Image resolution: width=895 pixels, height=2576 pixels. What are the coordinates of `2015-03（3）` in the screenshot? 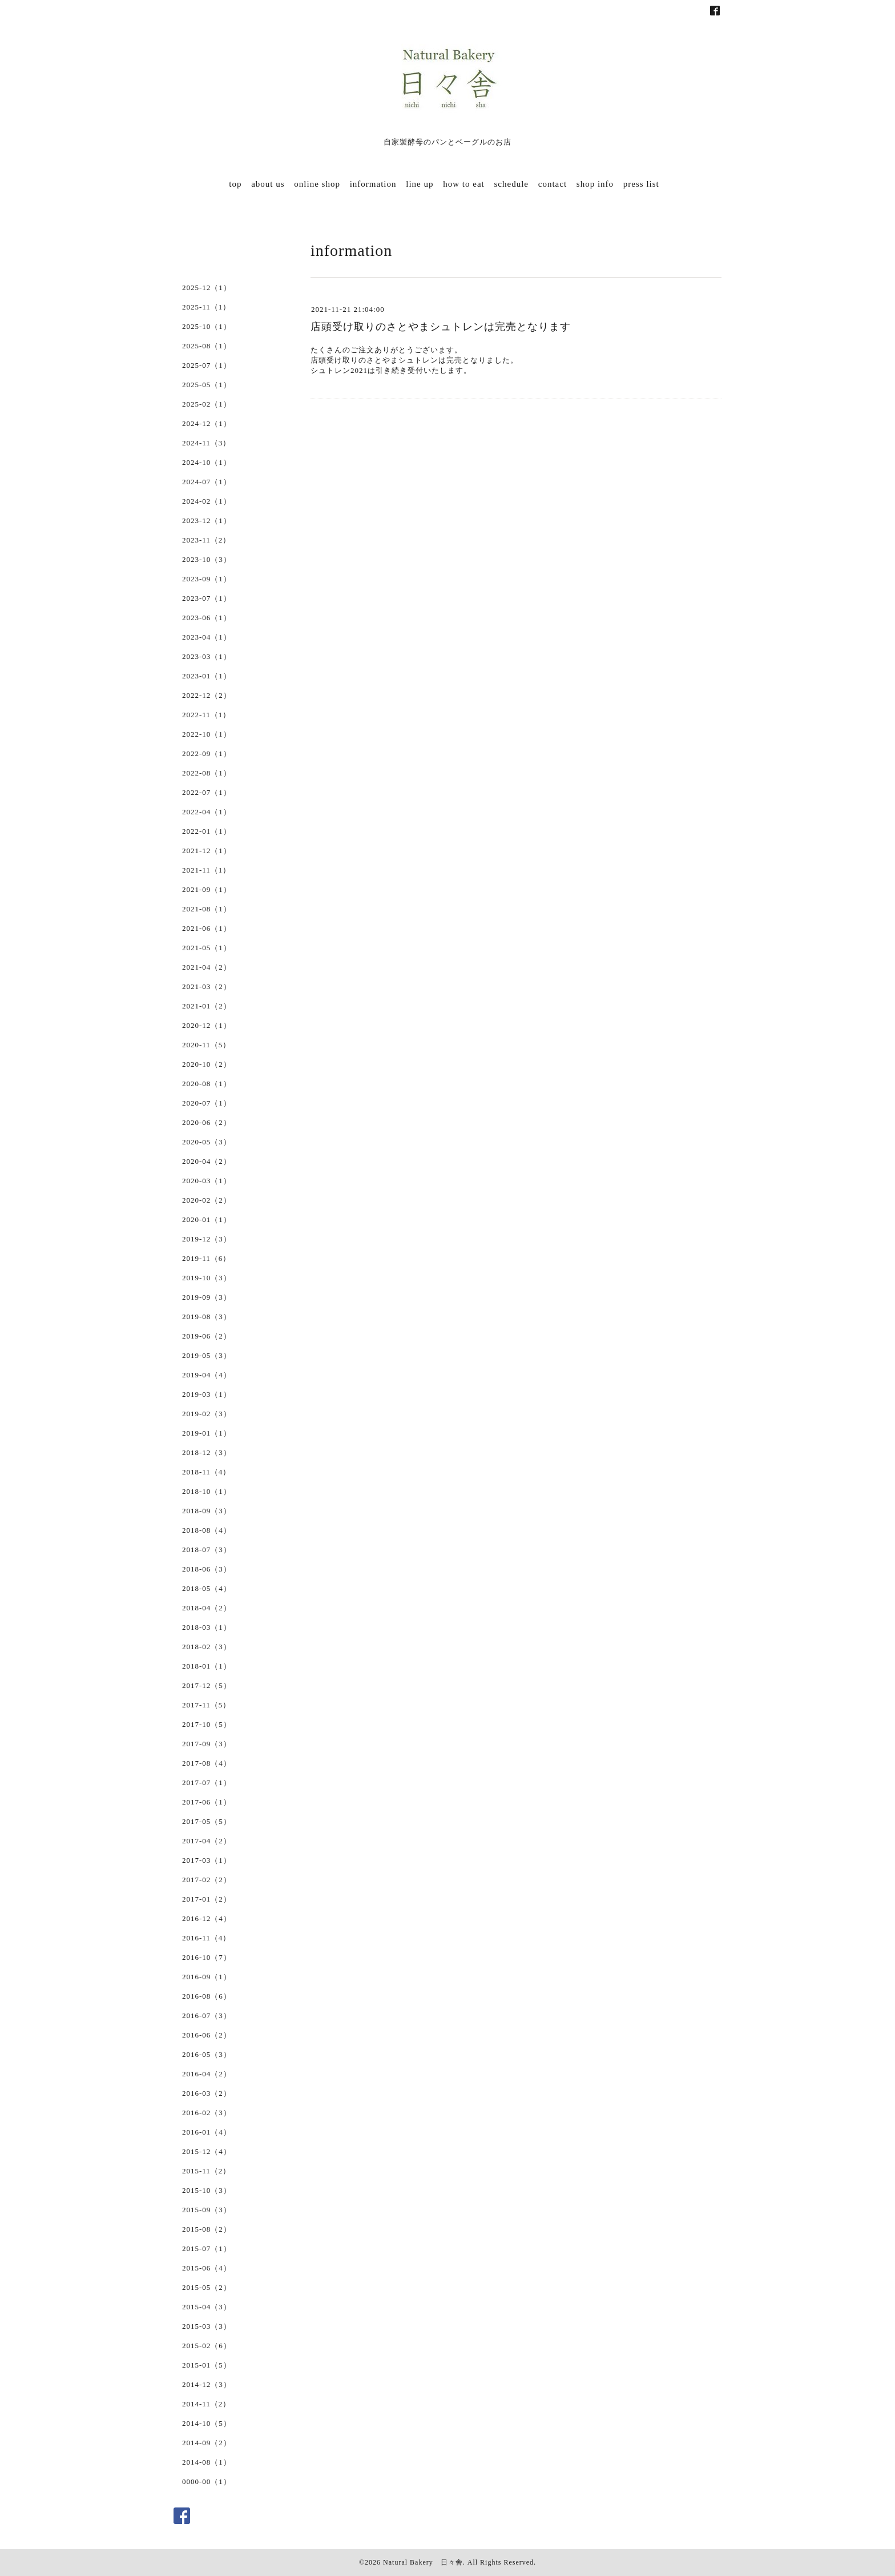 It's located at (206, 2326).